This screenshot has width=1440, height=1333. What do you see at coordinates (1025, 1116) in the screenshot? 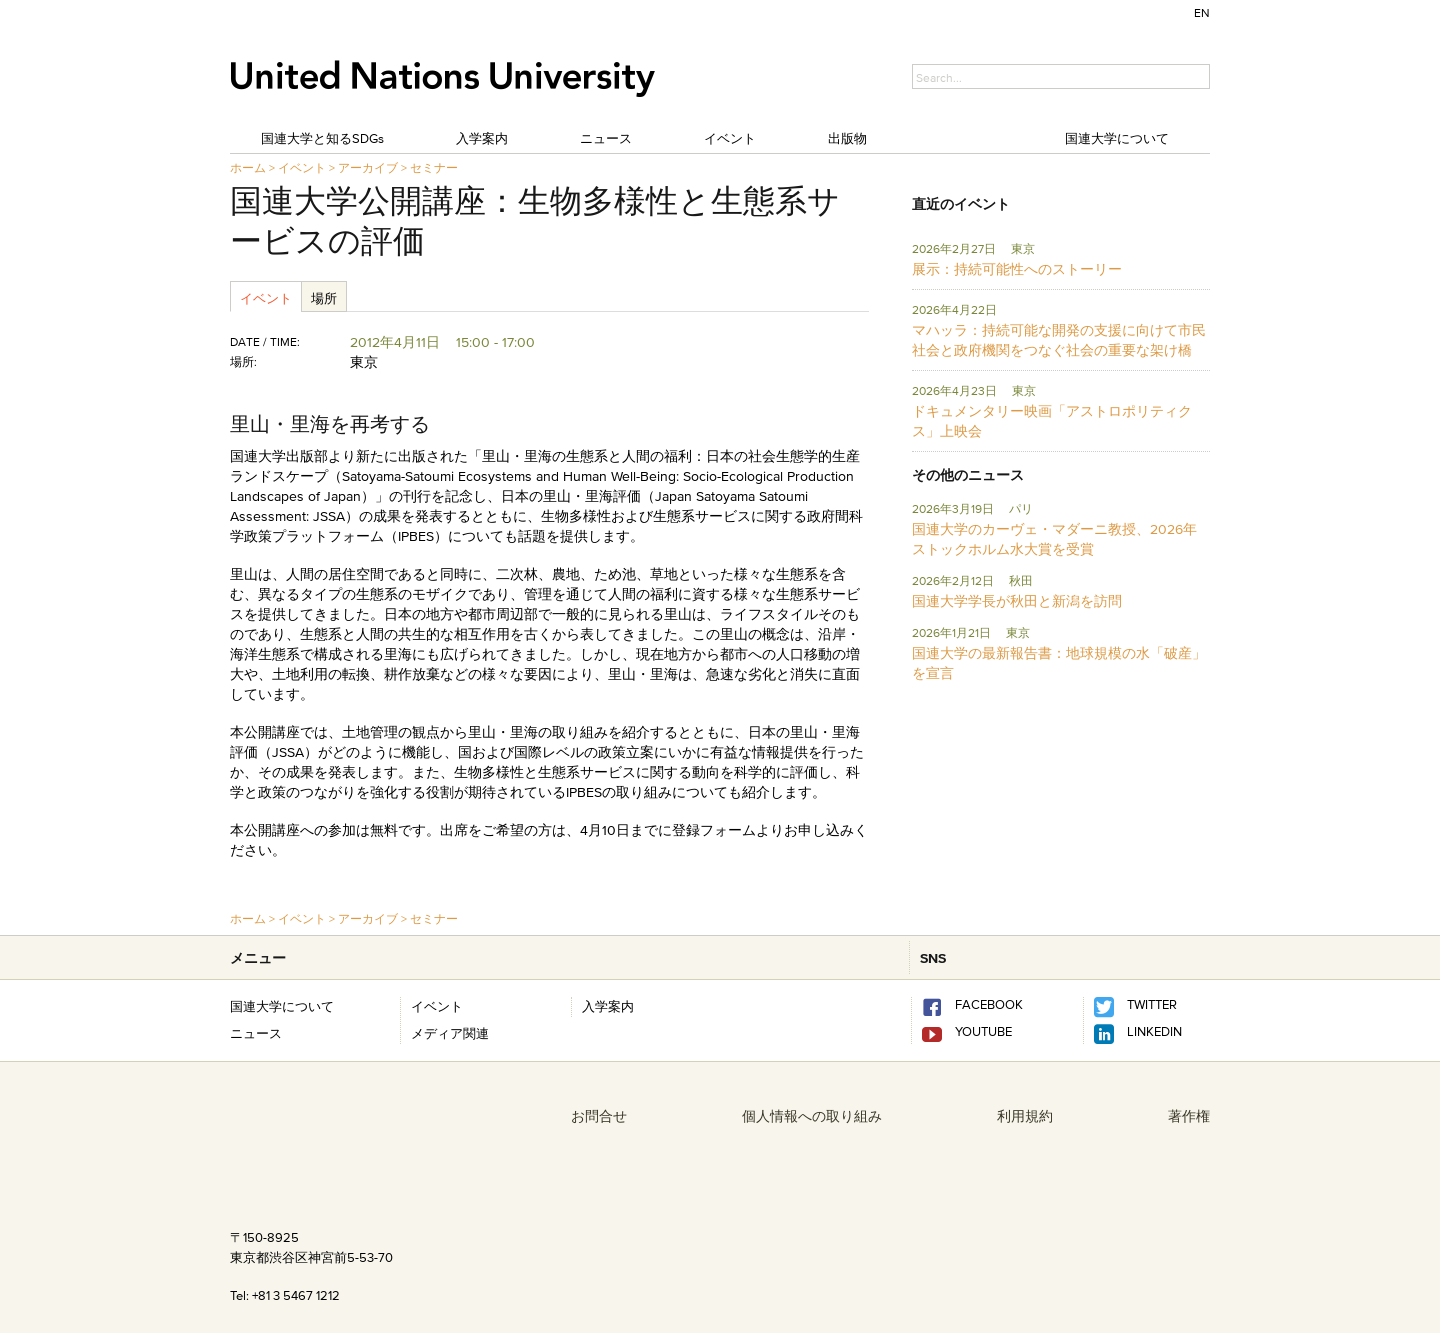
I see `利用規約` at bounding box center [1025, 1116].